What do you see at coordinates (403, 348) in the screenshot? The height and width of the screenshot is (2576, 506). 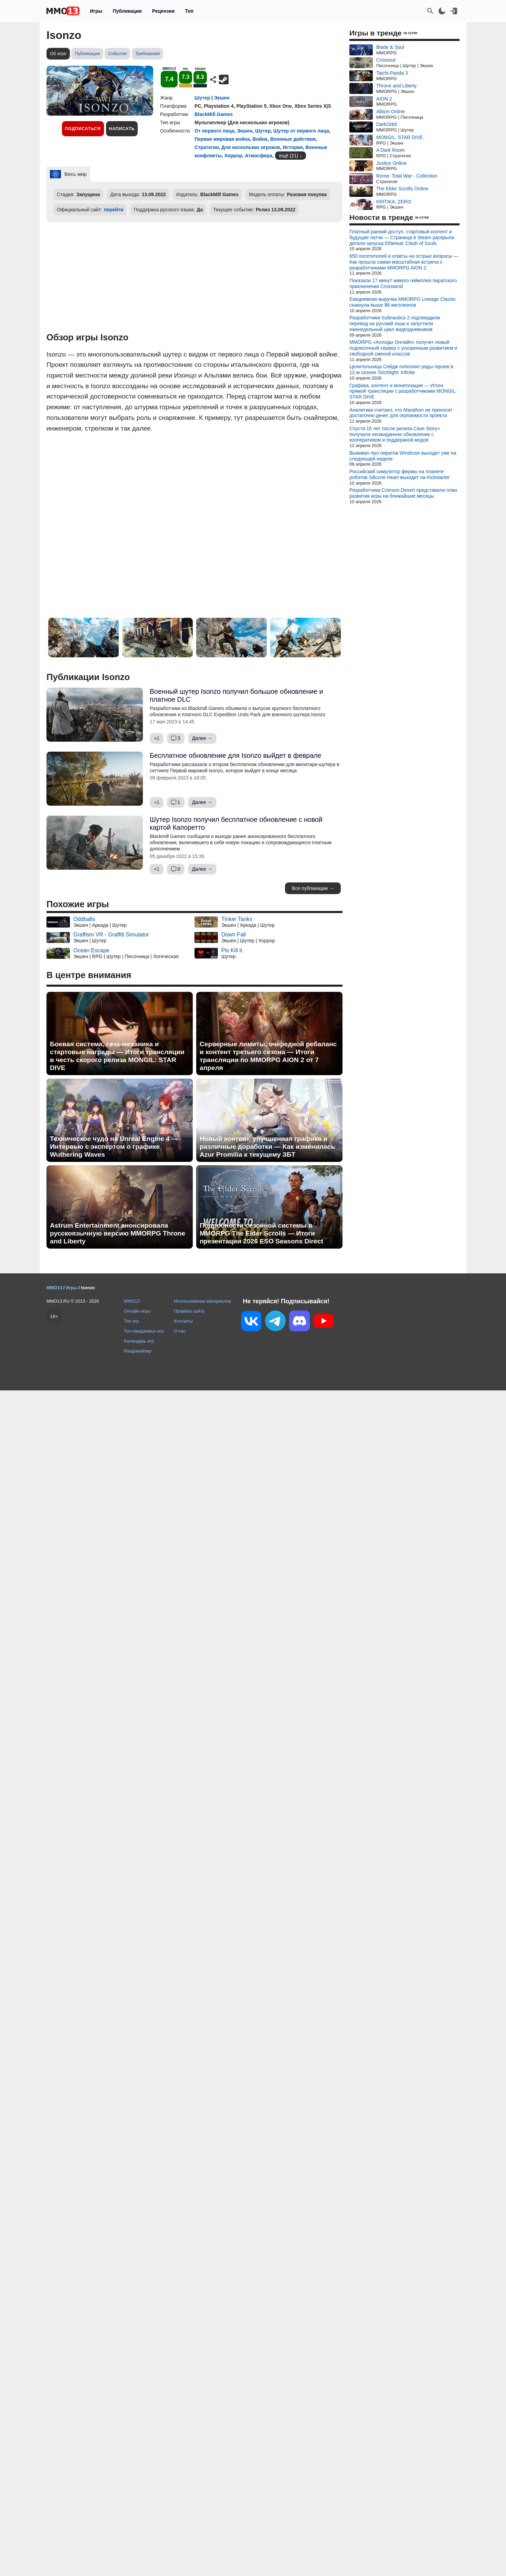 I see `MMORPG «Аллоды Онлайн» получит новый подписочный сервер с ускоренным развитием и свободной сменой классов` at bounding box center [403, 348].